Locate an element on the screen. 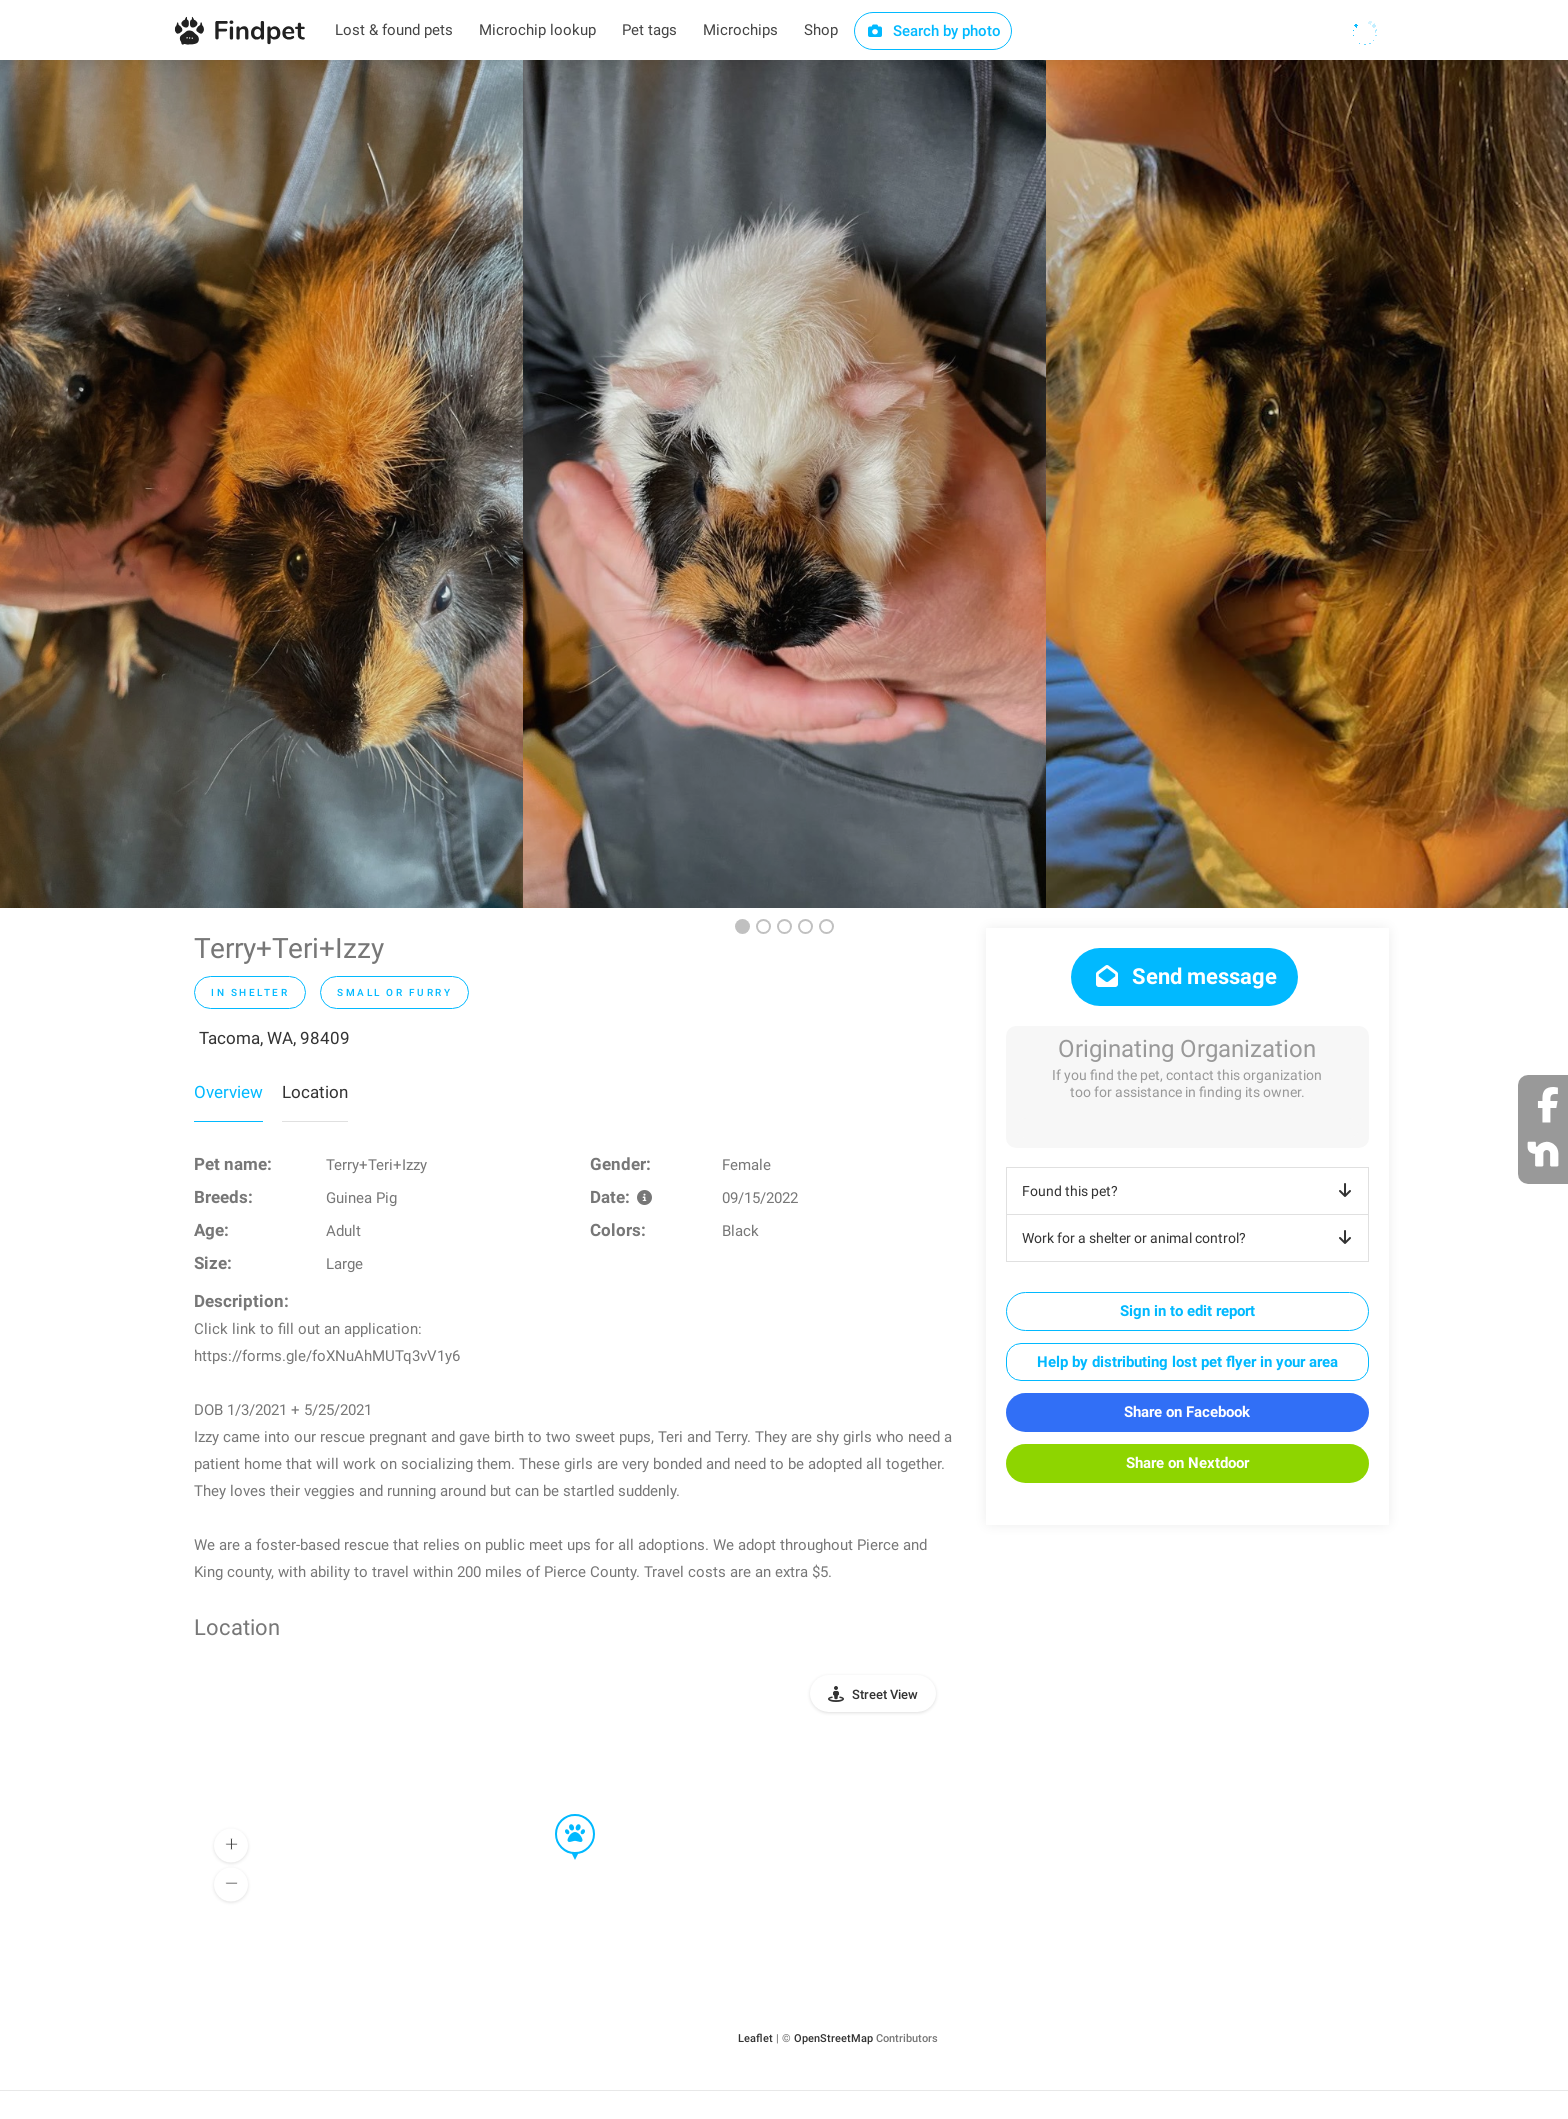 This screenshot has width=1568, height=2119. Share on Nextdoor is located at coordinates (1187, 1463).